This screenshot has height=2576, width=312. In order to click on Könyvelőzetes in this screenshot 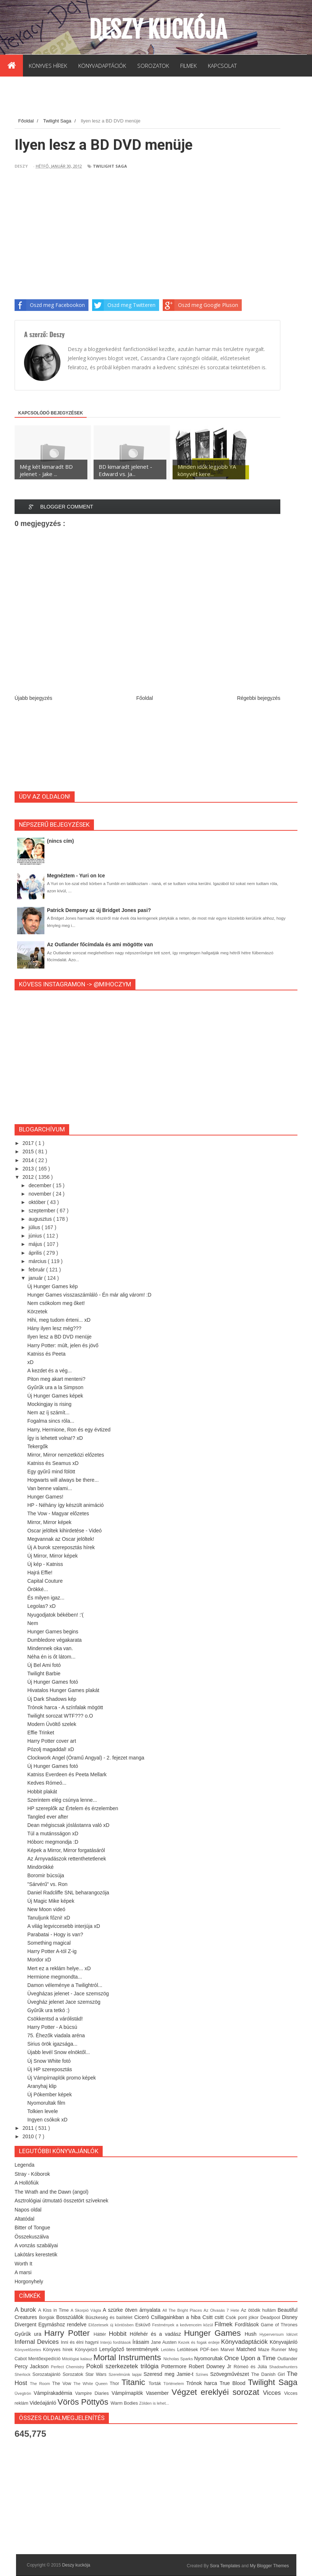, I will do `click(29, 2349)`.